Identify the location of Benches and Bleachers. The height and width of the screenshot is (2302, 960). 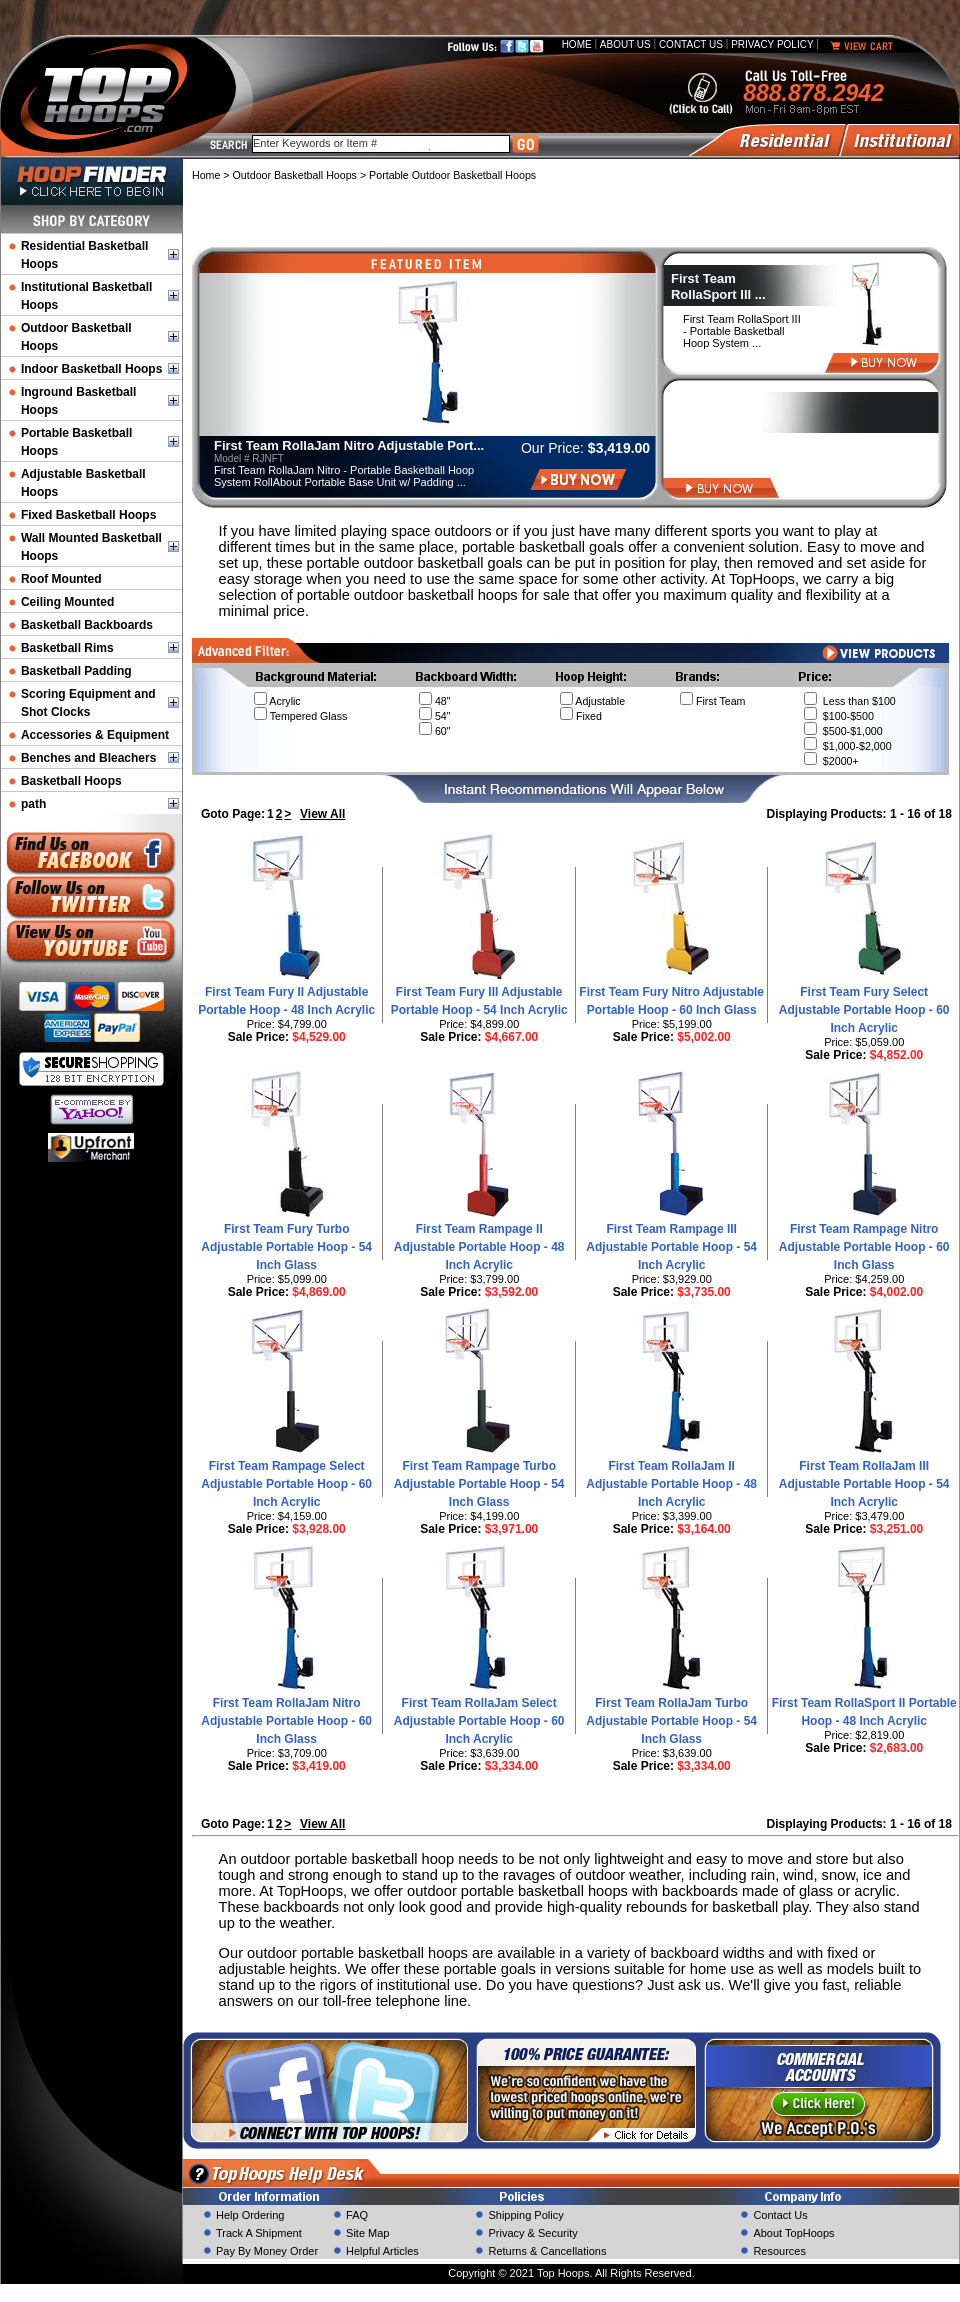
(88, 758).